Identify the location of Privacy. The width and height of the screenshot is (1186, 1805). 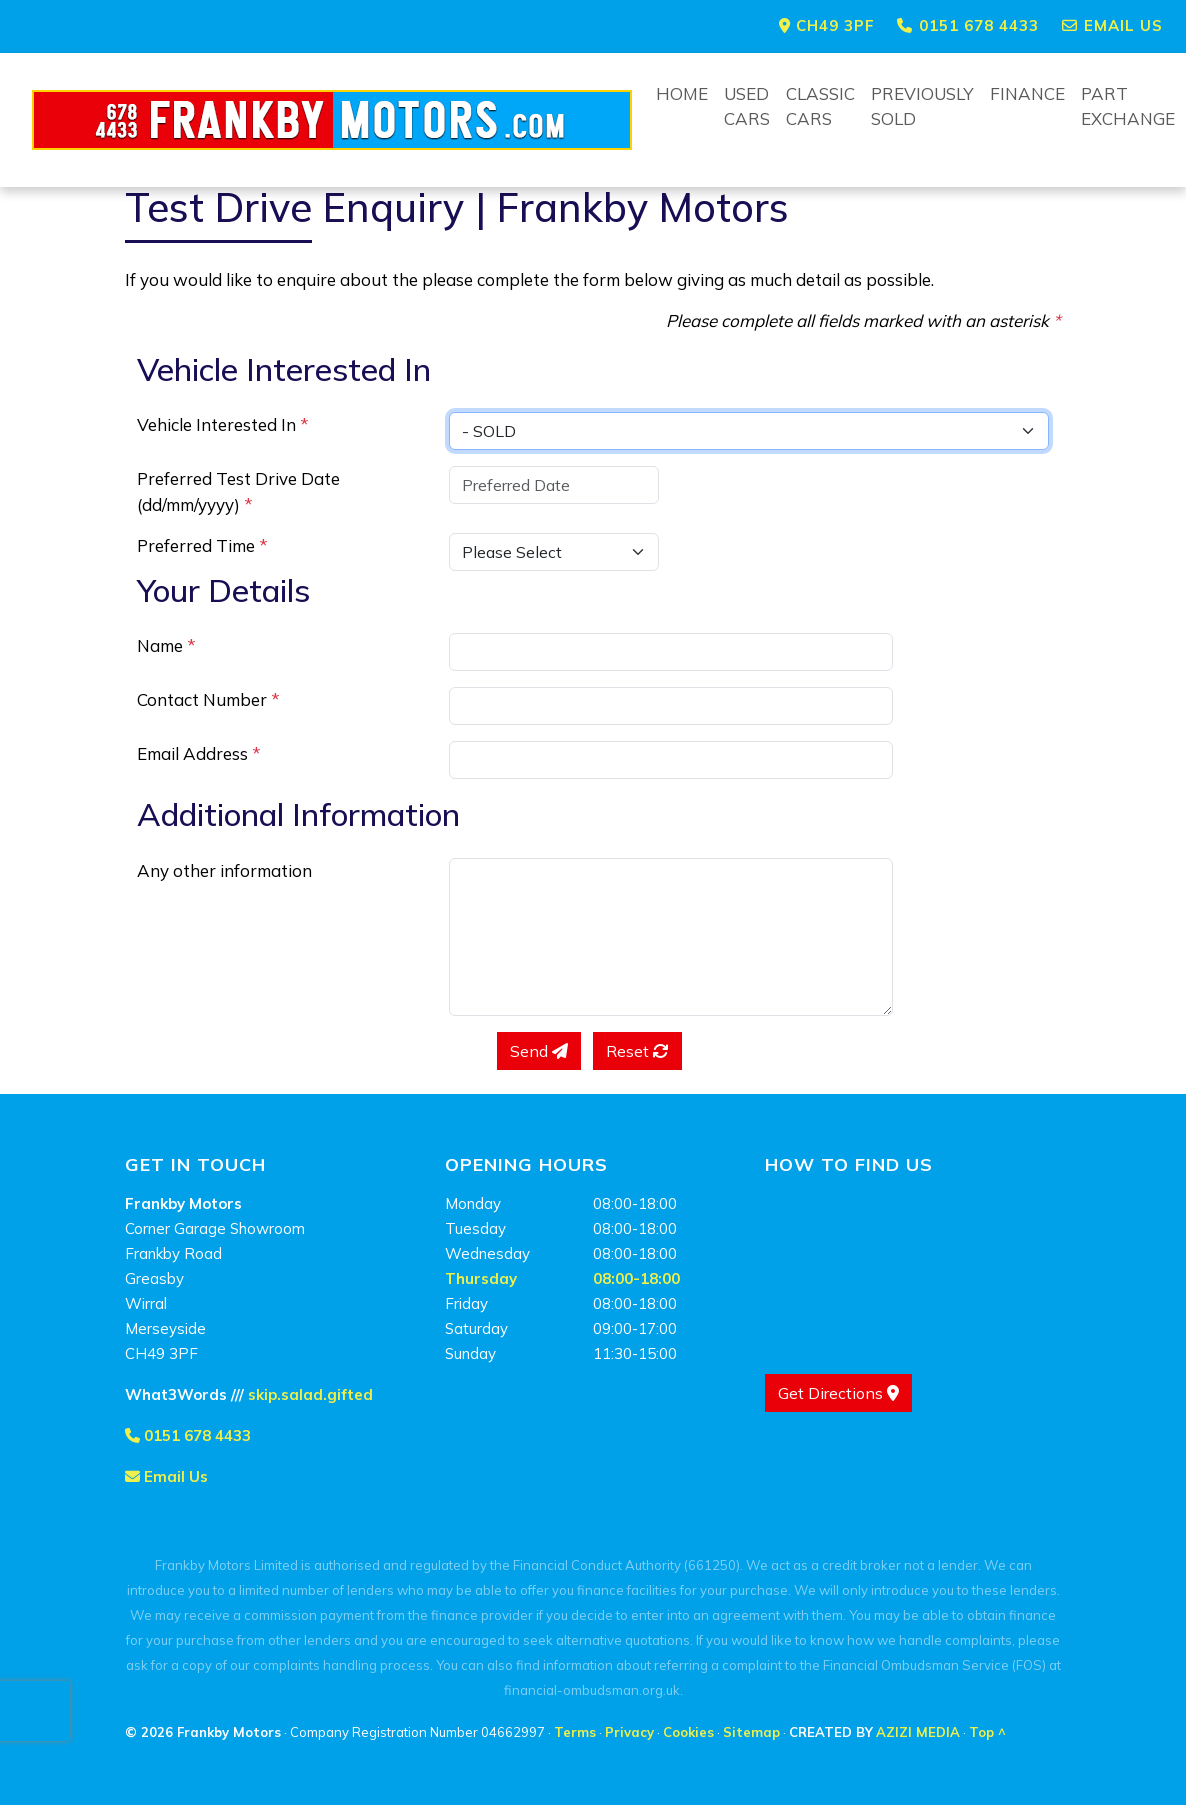
(629, 1732).